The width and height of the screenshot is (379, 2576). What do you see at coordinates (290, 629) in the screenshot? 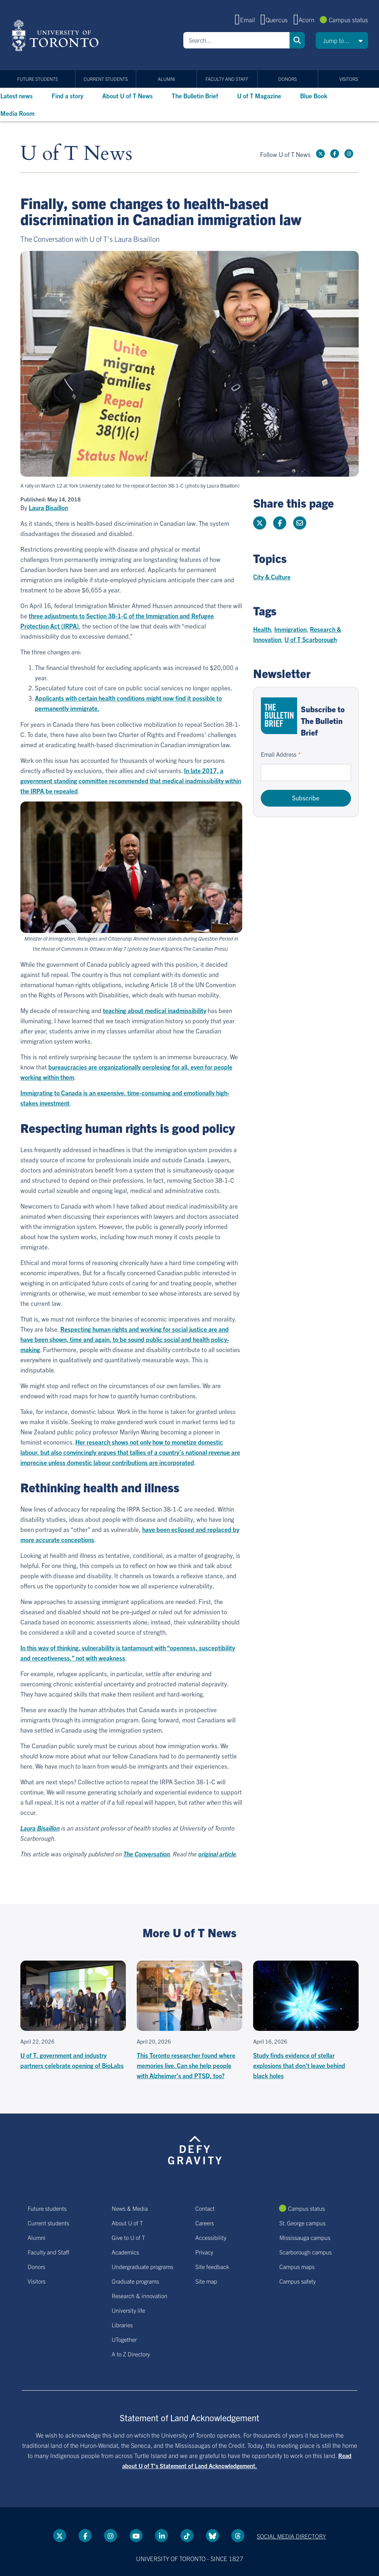
I see `Immigration` at bounding box center [290, 629].